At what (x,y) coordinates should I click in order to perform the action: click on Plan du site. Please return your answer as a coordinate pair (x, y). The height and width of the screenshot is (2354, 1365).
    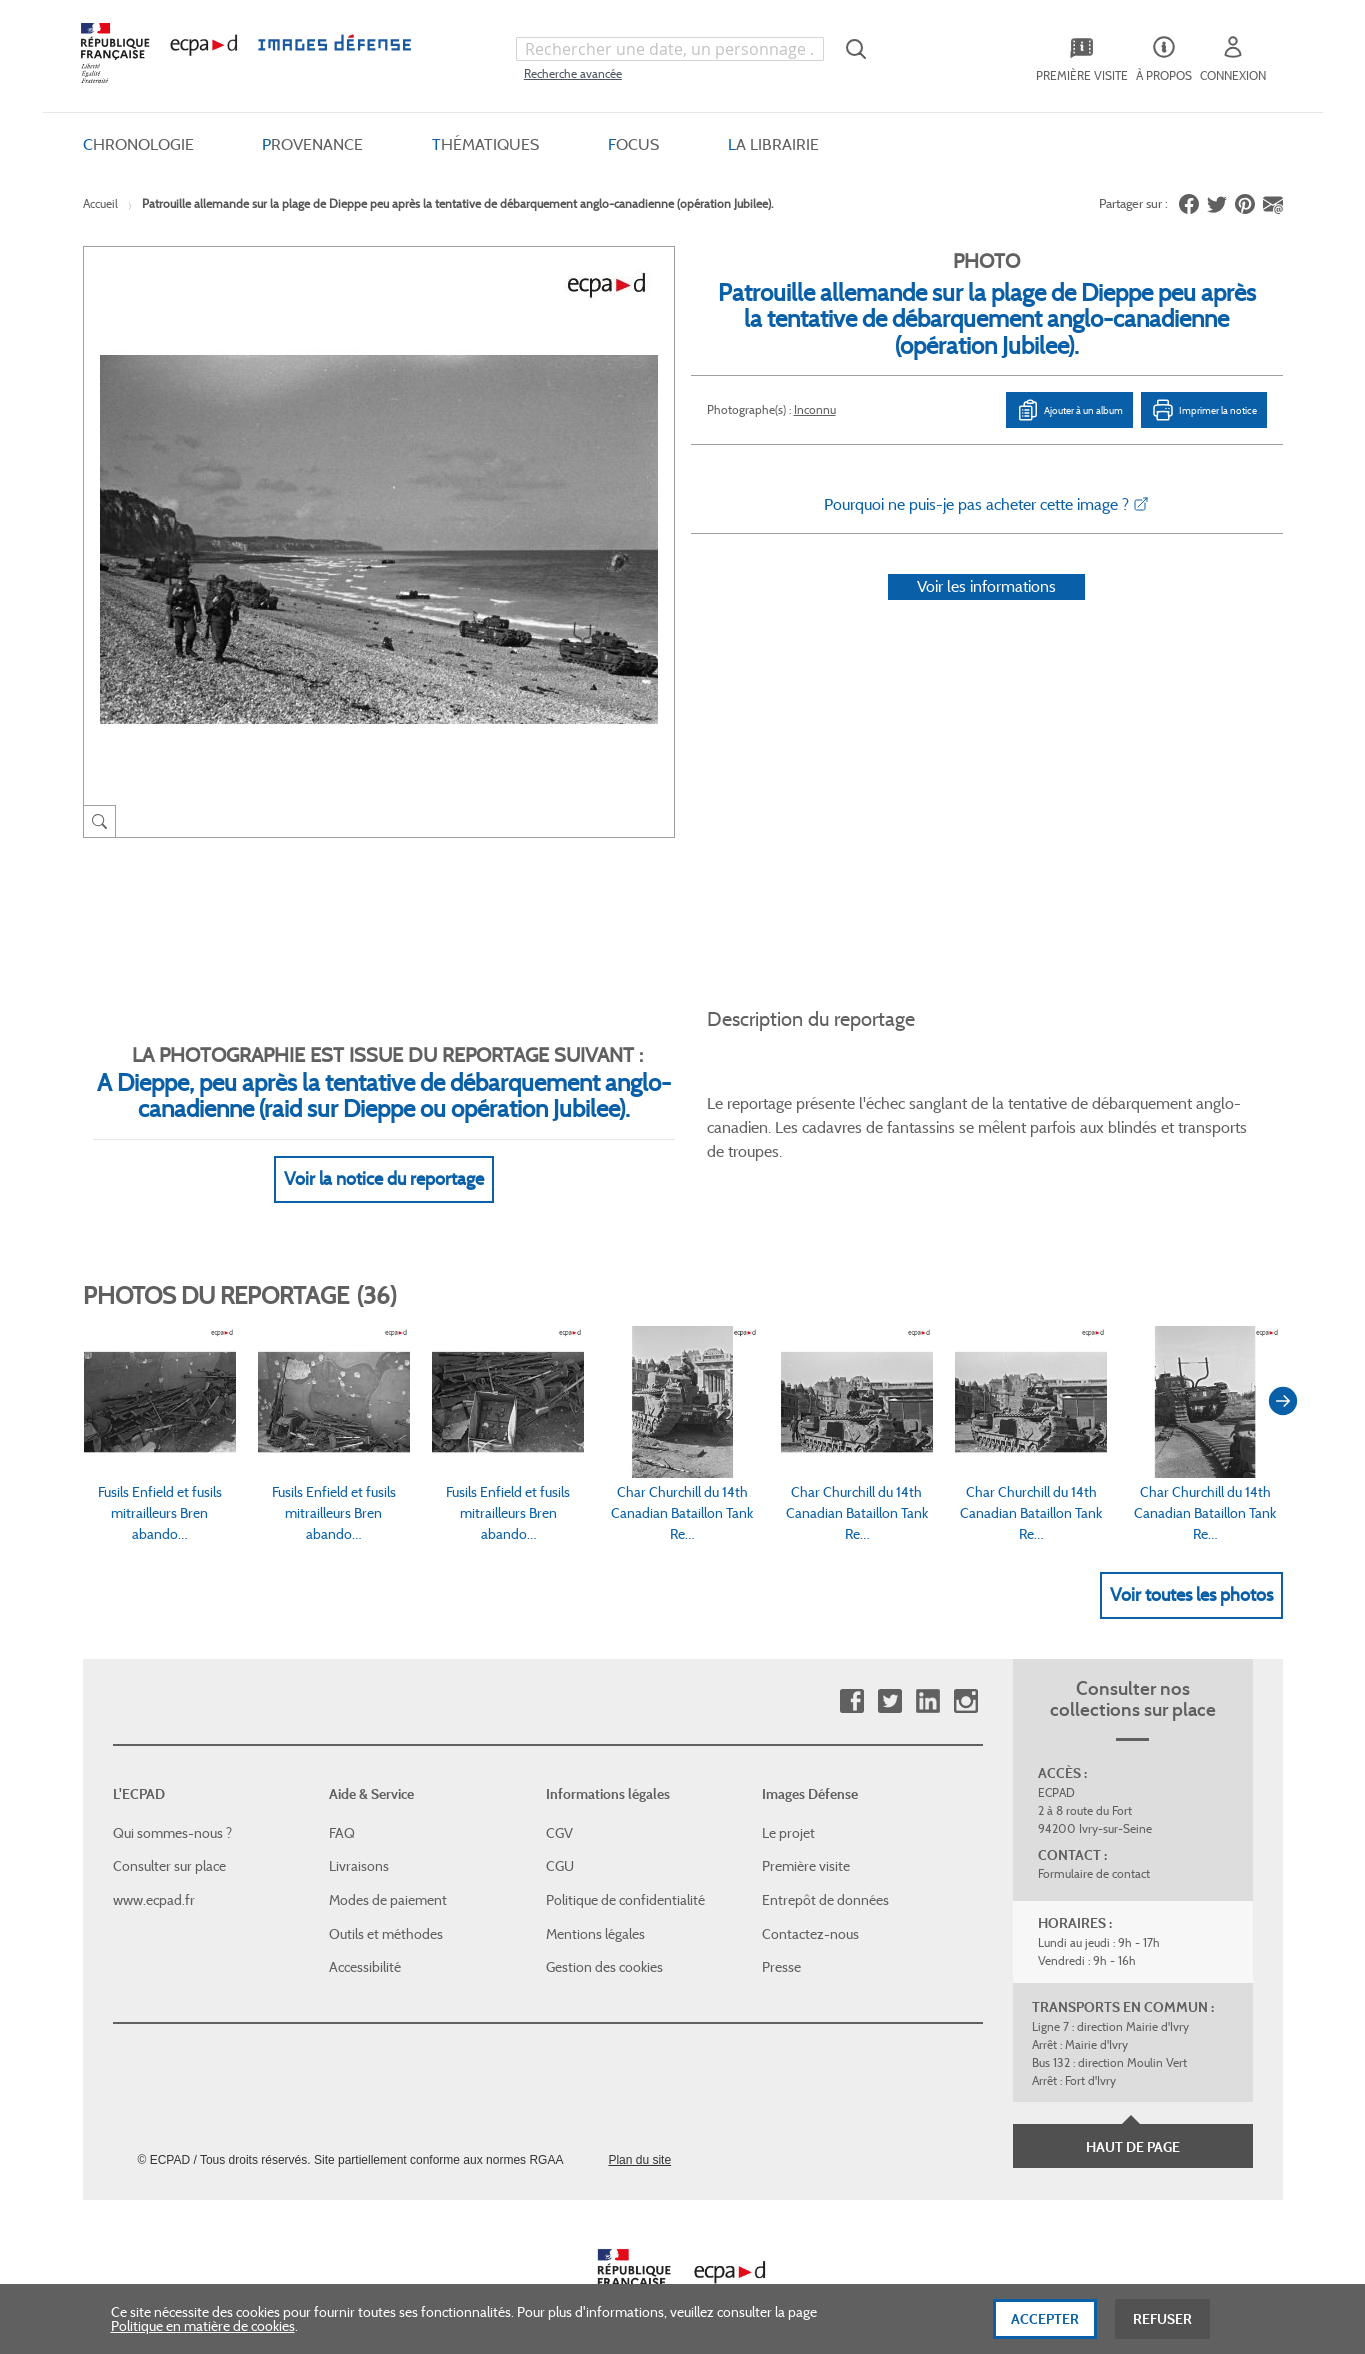
    Looking at the image, I should click on (639, 2136).